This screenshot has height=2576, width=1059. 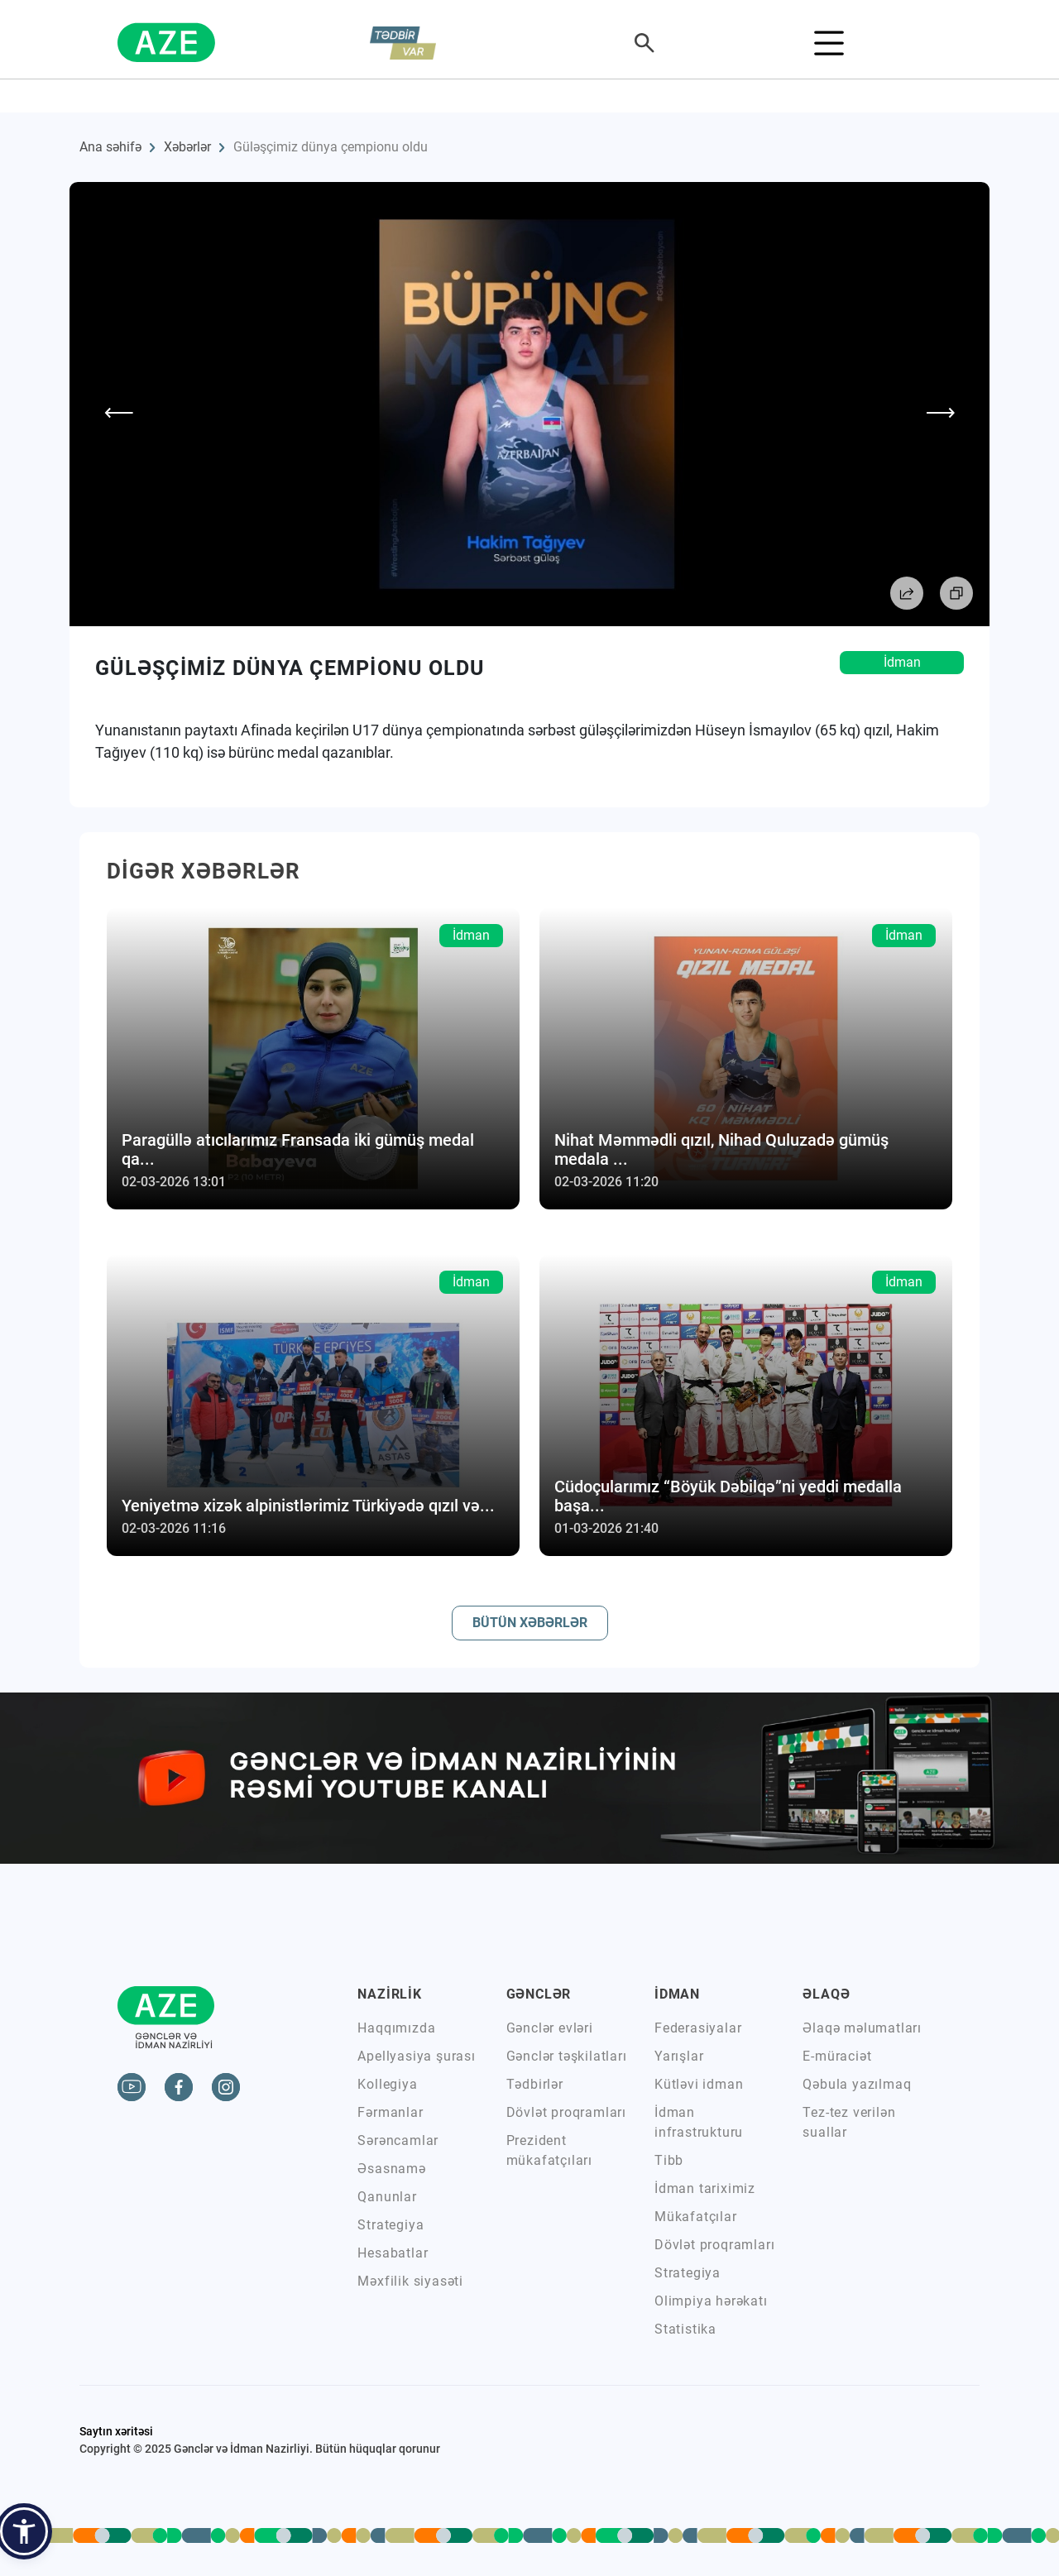 What do you see at coordinates (697, 2028) in the screenshot?
I see `Federasiyalar` at bounding box center [697, 2028].